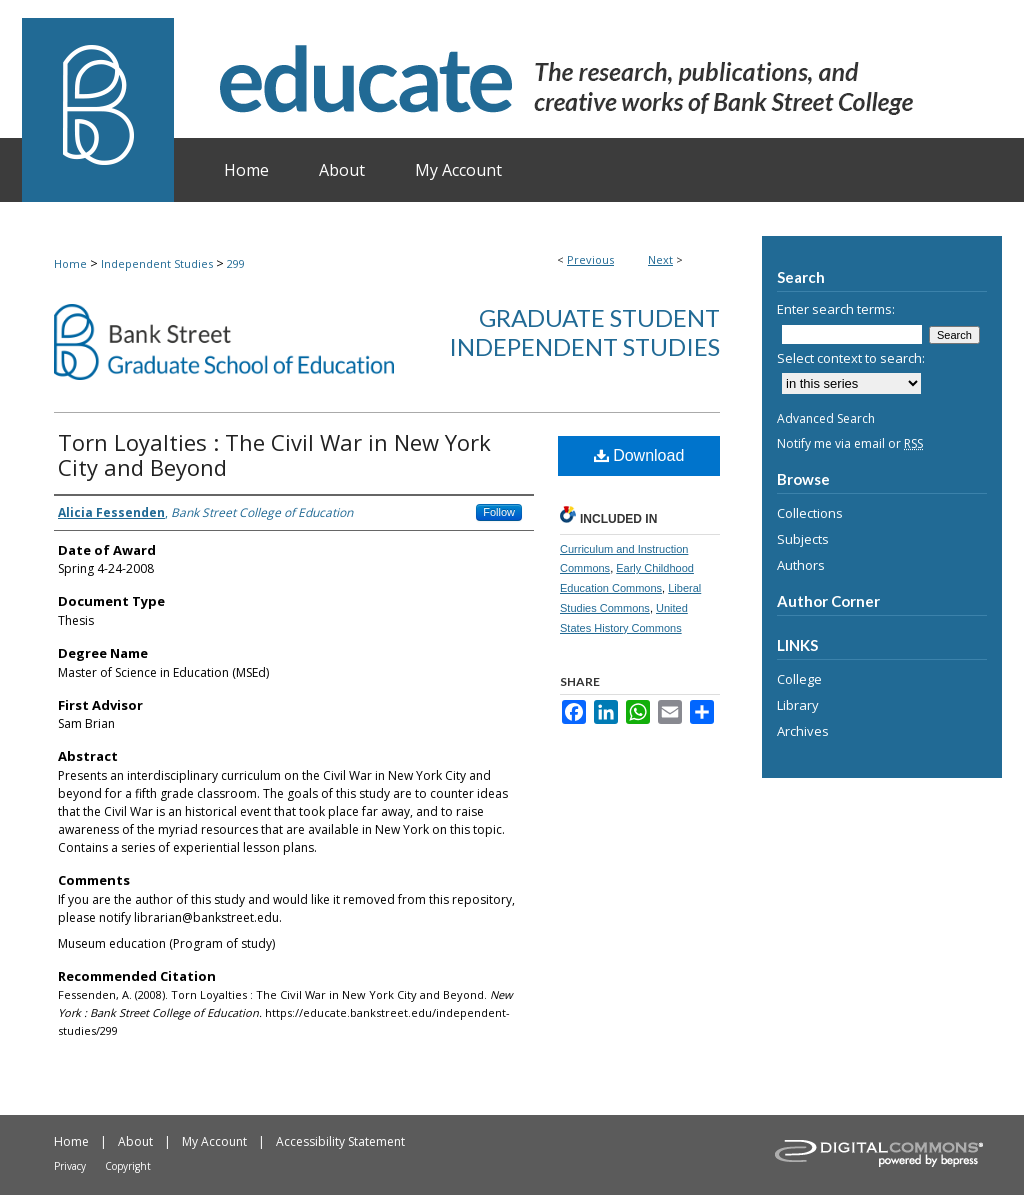 The width and height of the screenshot is (1024, 1195). I want to click on 299, so click(236, 263).